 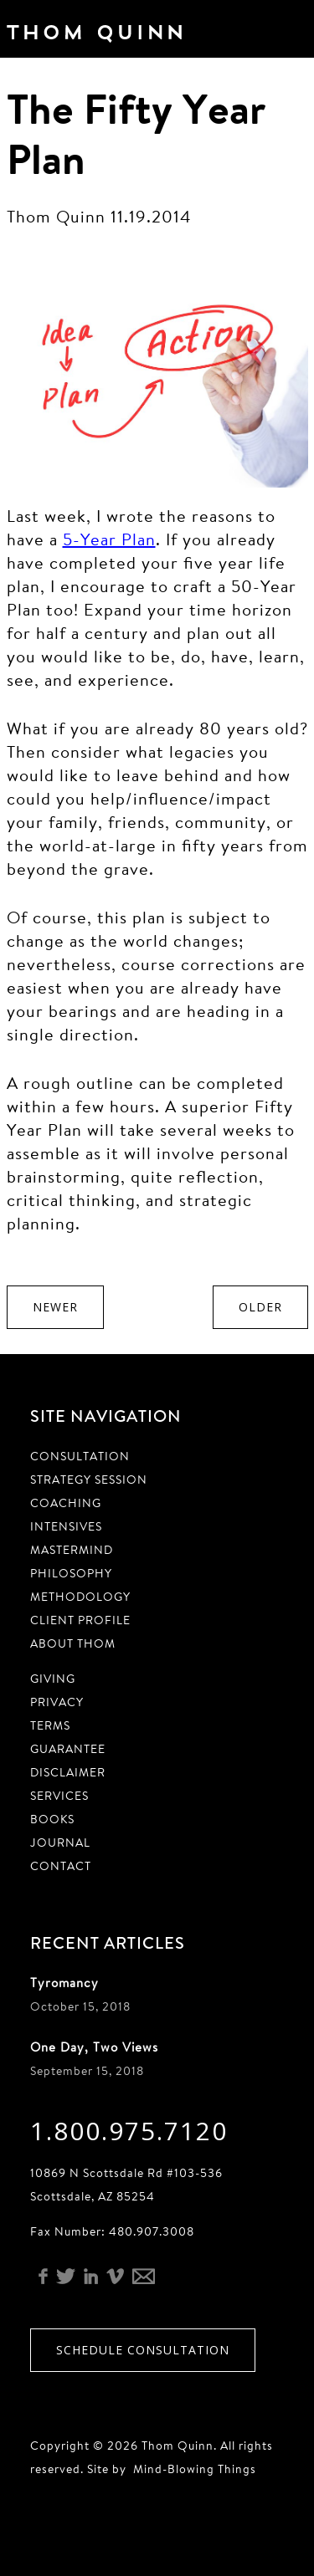 I want to click on Disclaimer, so click(x=68, y=1772).